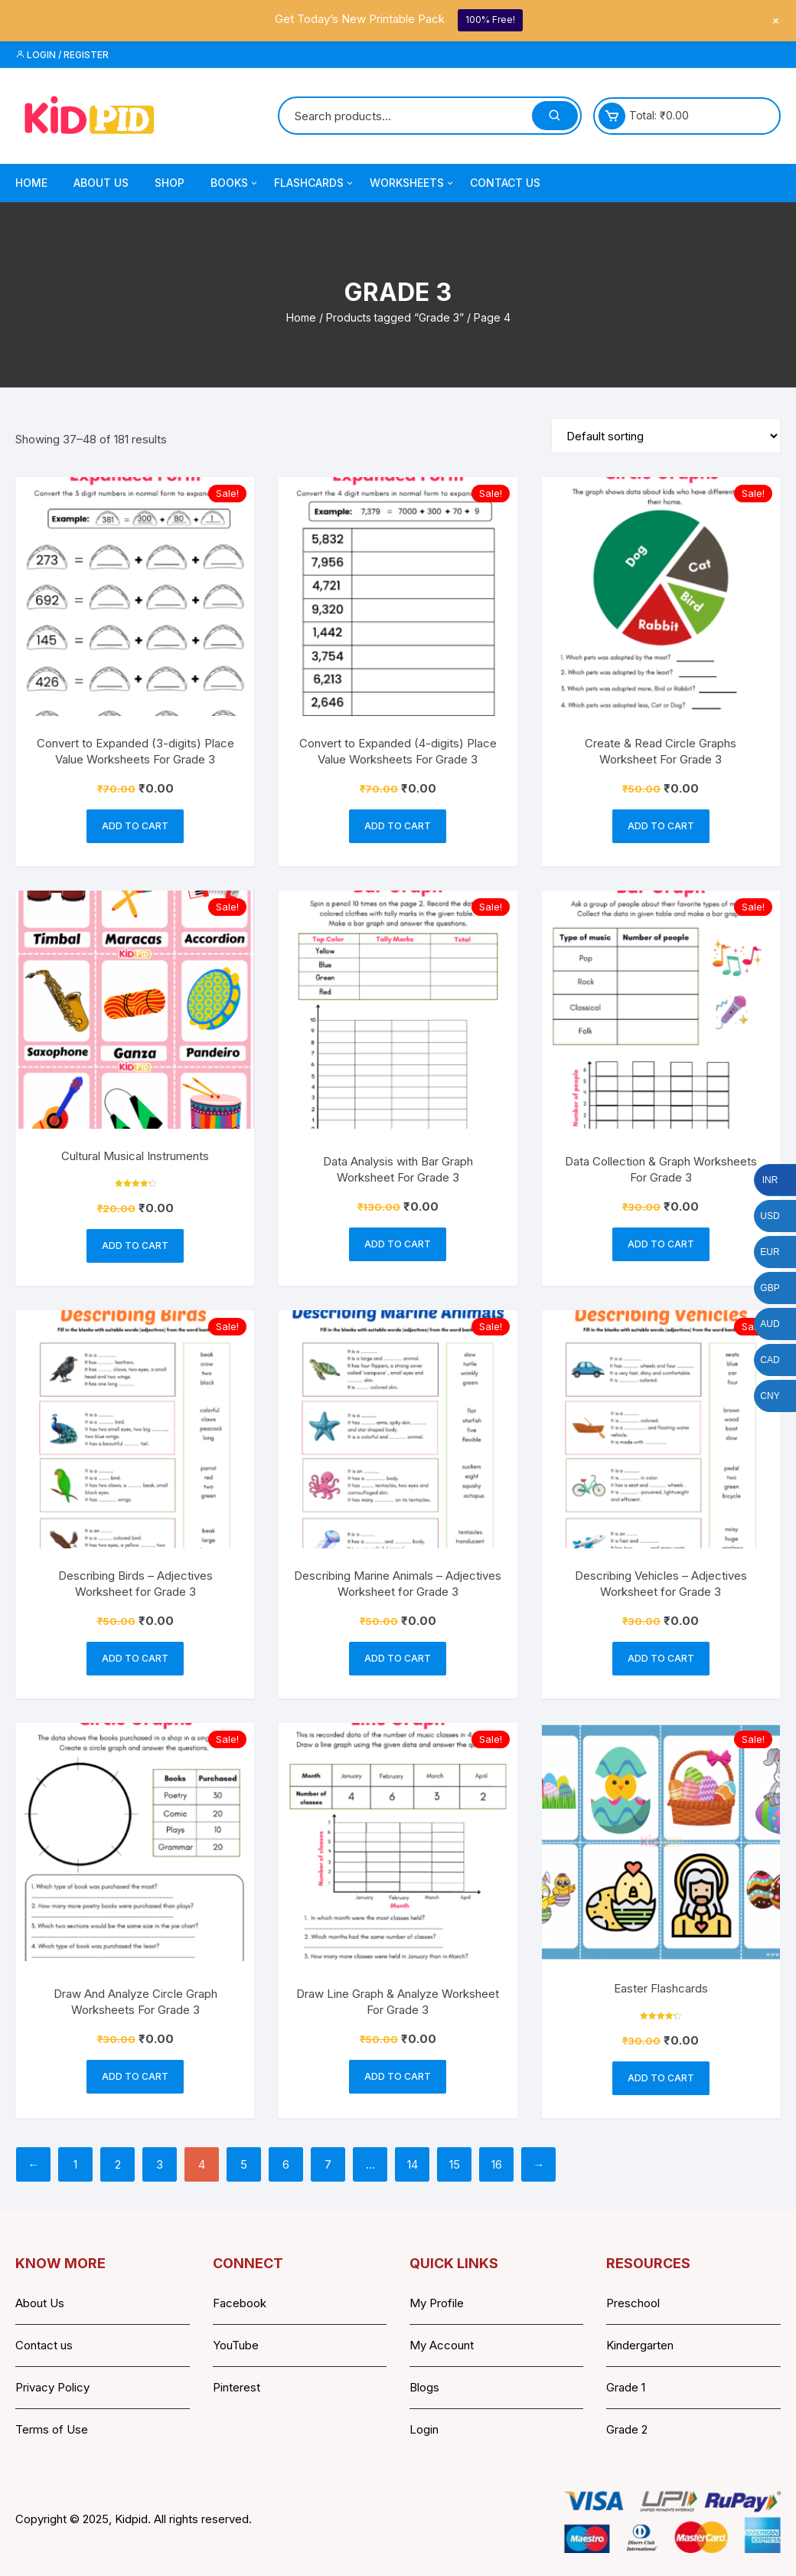  What do you see at coordinates (285, 2164) in the screenshot?
I see `6 [Page 6]` at bounding box center [285, 2164].